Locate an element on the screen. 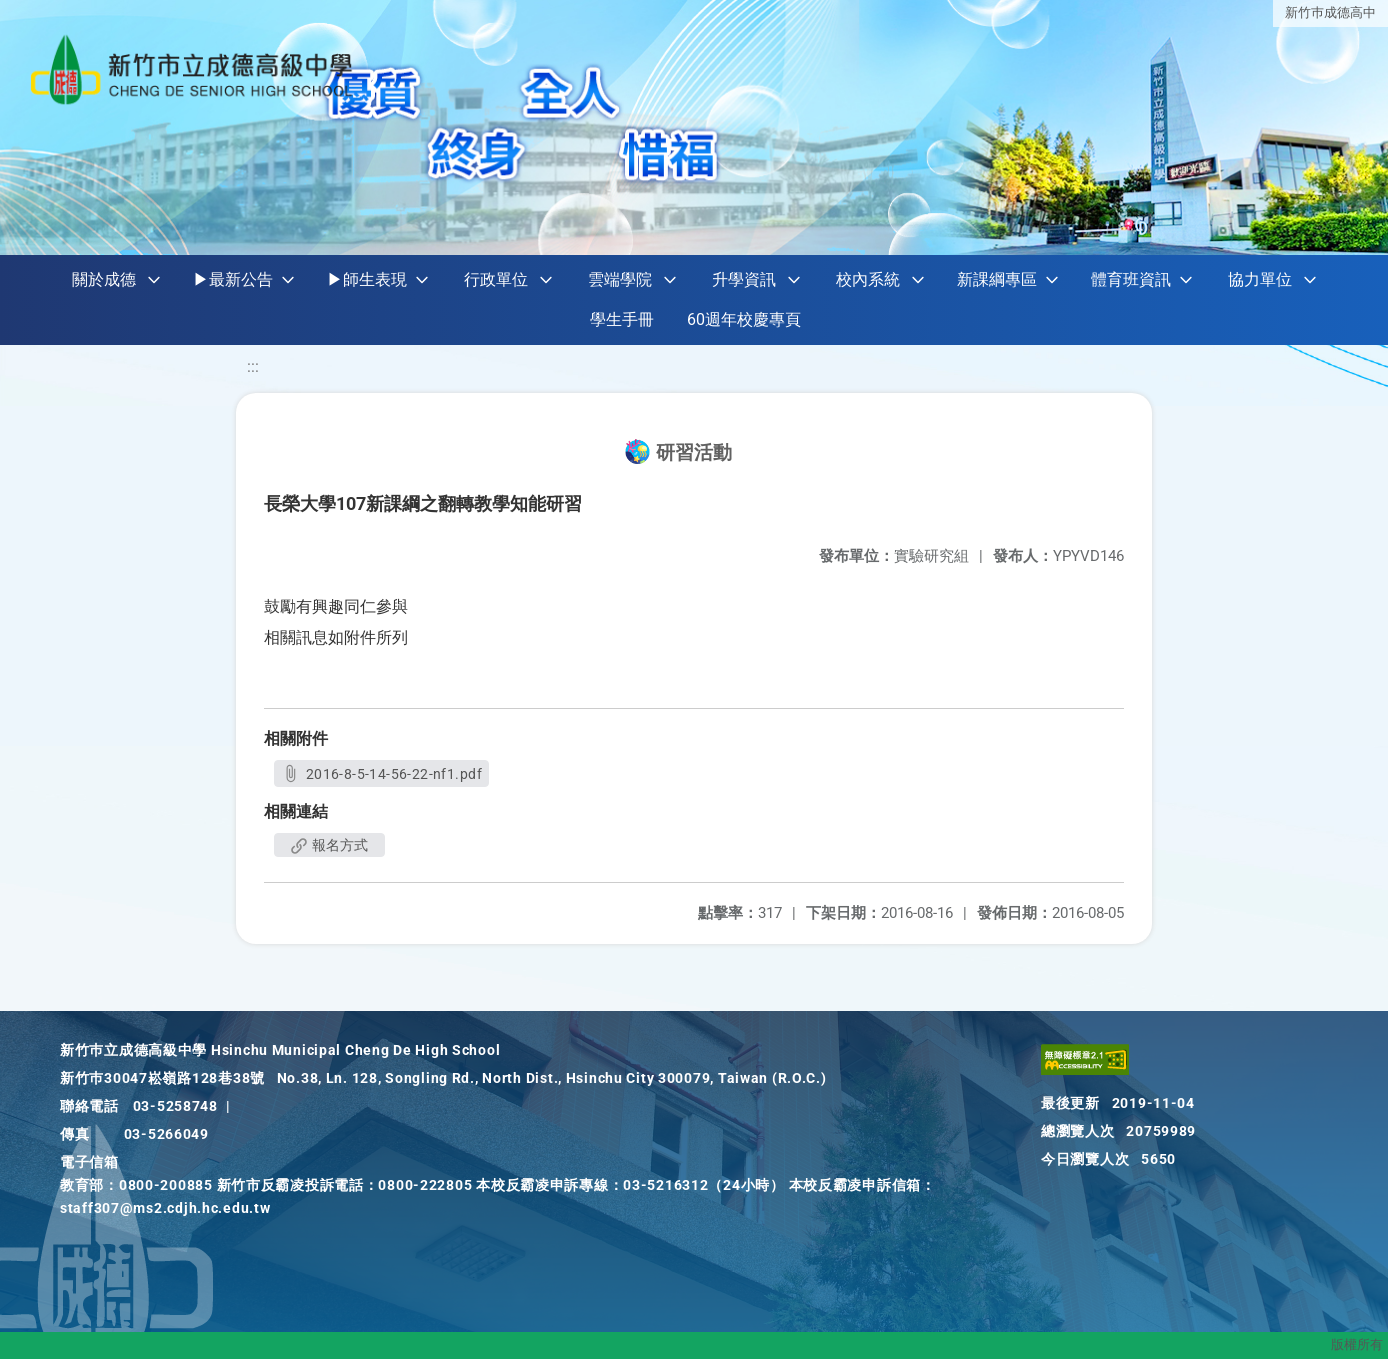 This screenshot has width=1388, height=1359. 新課綱專區 is located at coordinates (997, 279).